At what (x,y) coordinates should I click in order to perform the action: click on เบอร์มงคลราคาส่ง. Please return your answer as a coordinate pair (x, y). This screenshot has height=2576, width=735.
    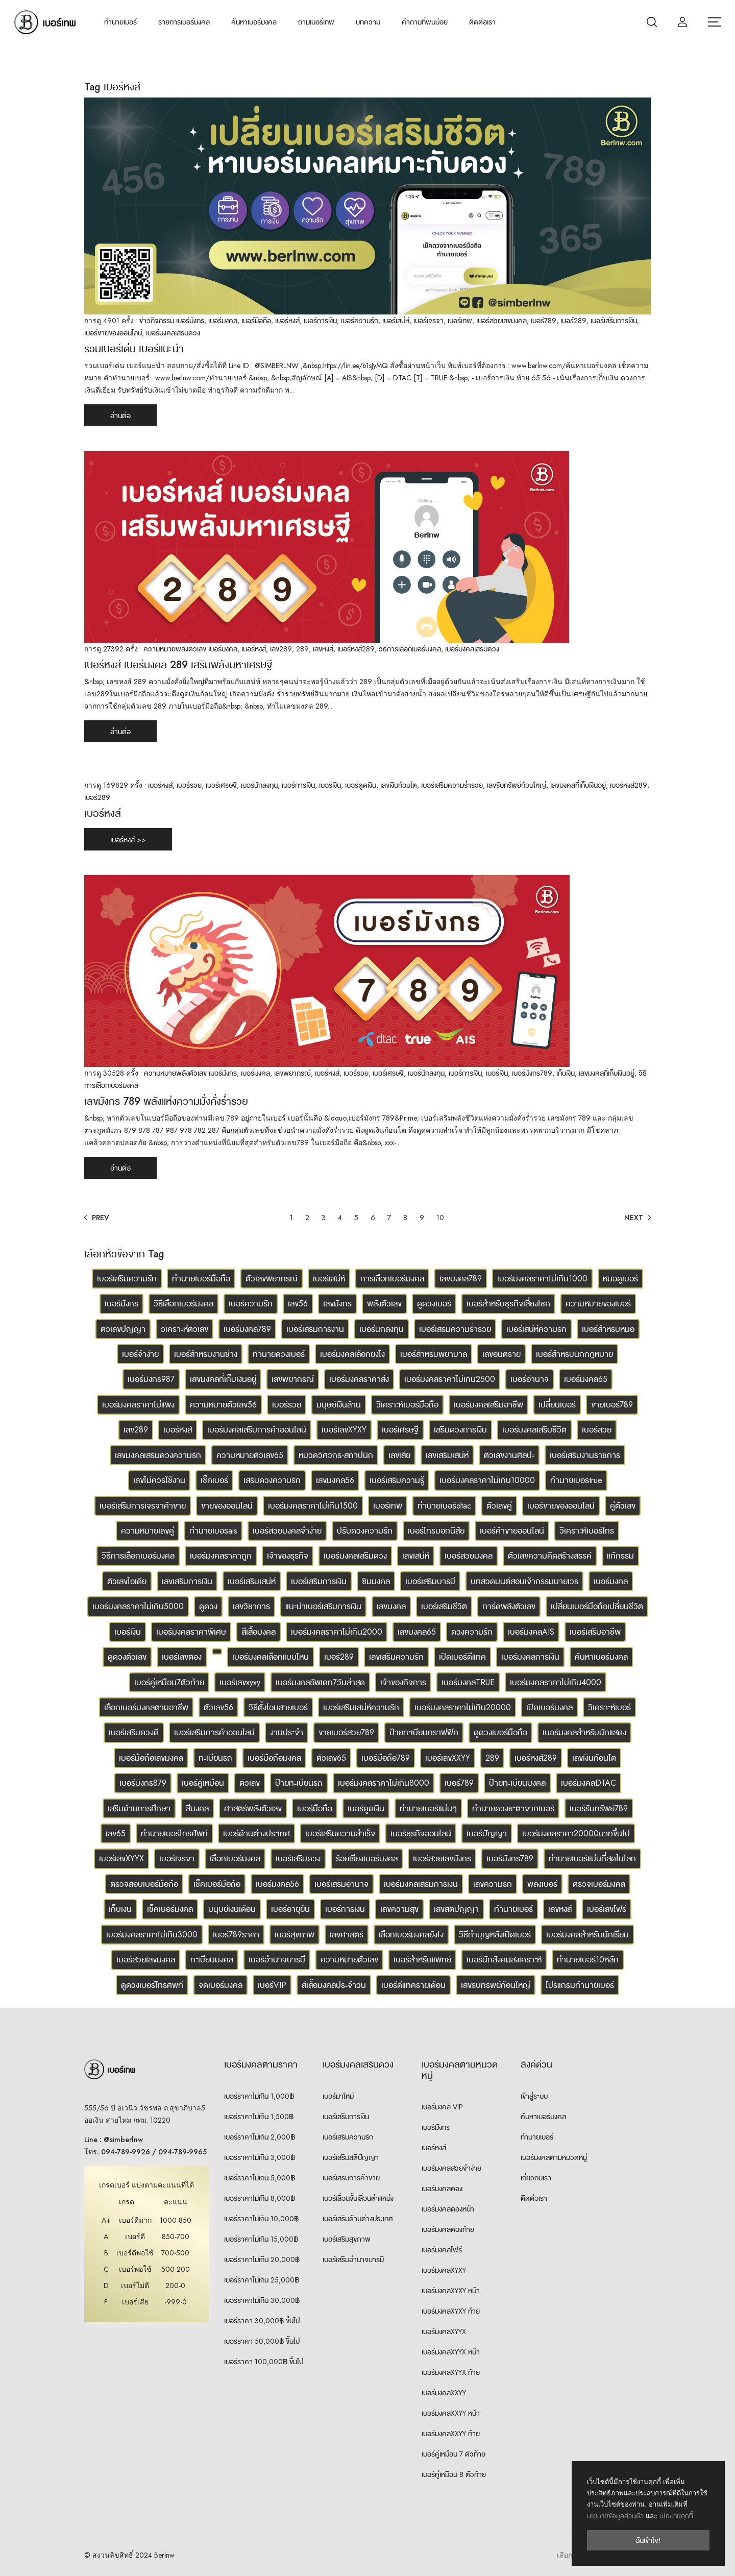
    Looking at the image, I should click on (359, 1379).